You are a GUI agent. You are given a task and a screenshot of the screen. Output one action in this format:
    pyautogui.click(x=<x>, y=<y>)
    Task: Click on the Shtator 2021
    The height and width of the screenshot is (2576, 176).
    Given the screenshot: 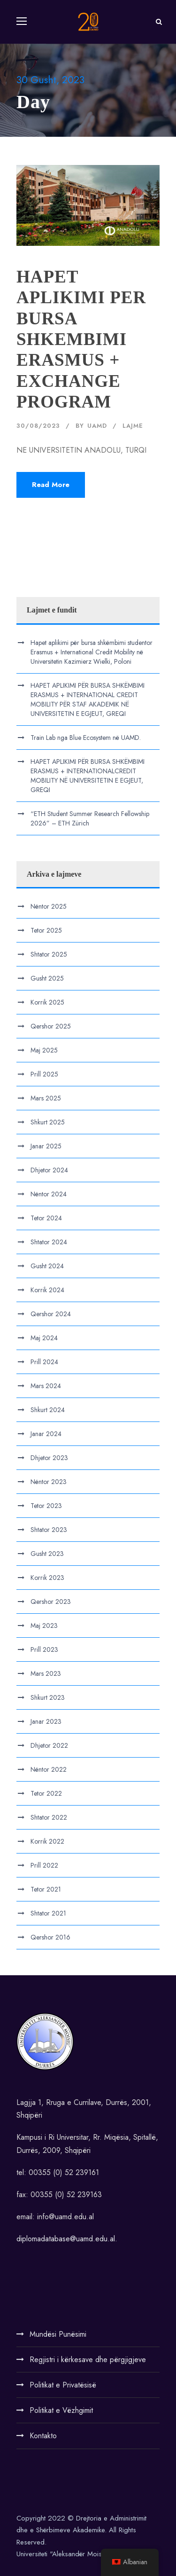 What is the action you would take?
    pyautogui.click(x=48, y=1913)
    